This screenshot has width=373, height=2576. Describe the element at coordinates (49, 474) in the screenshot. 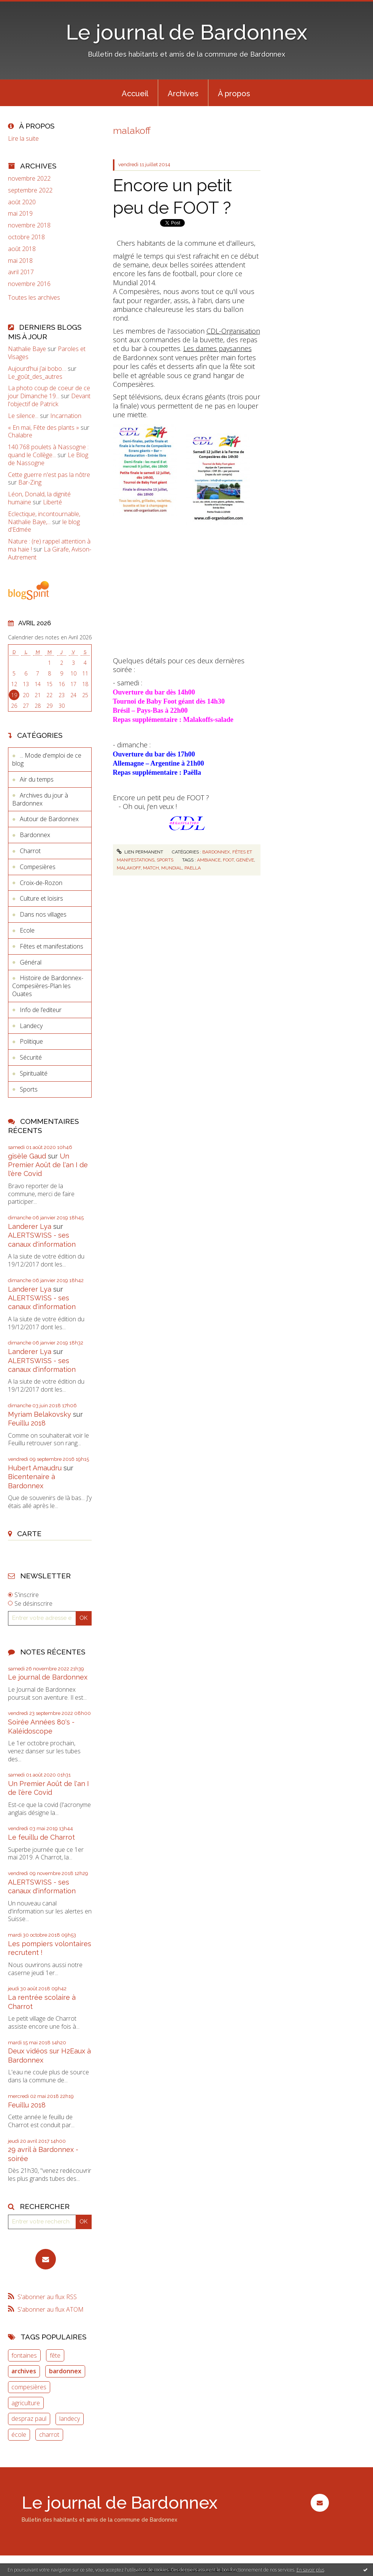

I see `Cette guerre n'est pas la nôtre` at that location.